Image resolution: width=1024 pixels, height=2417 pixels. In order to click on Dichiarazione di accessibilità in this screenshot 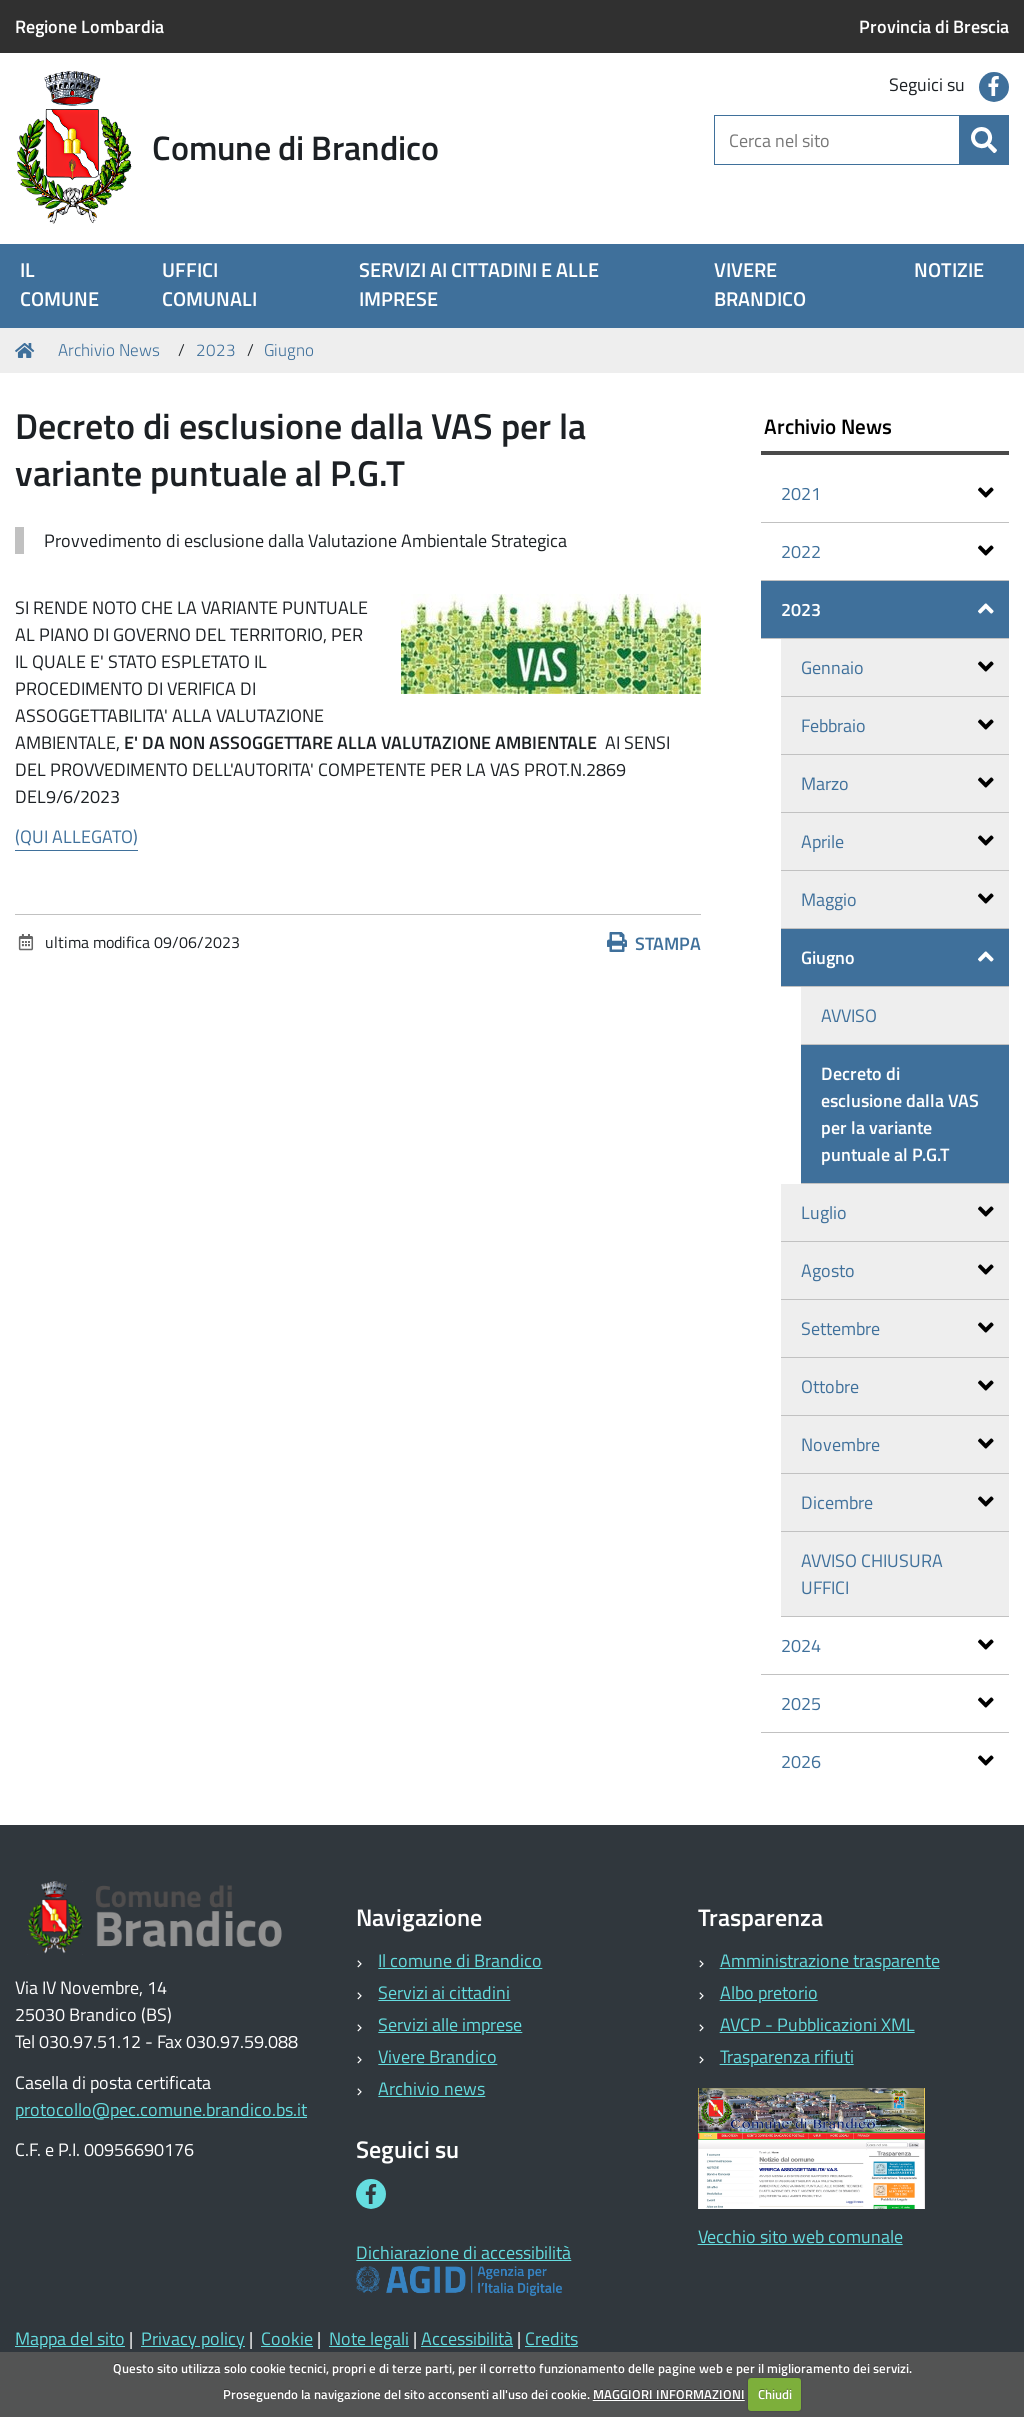, I will do `click(463, 2252)`.